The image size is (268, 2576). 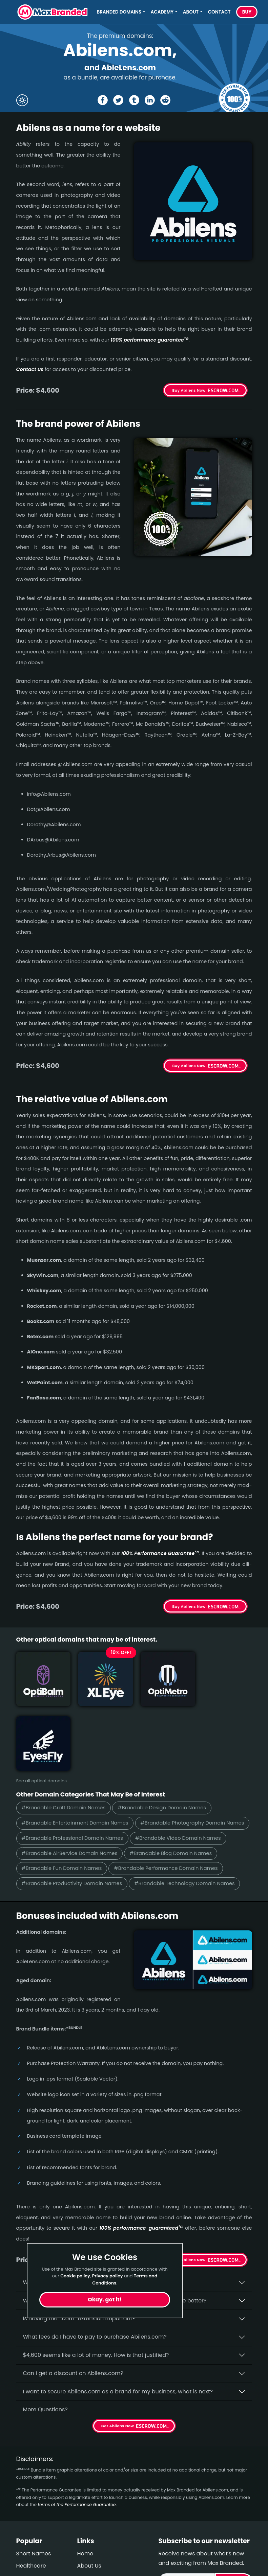 What do you see at coordinates (105, 2299) in the screenshot?
I see `Okay, got it!` at bounding box center [105, 2299].